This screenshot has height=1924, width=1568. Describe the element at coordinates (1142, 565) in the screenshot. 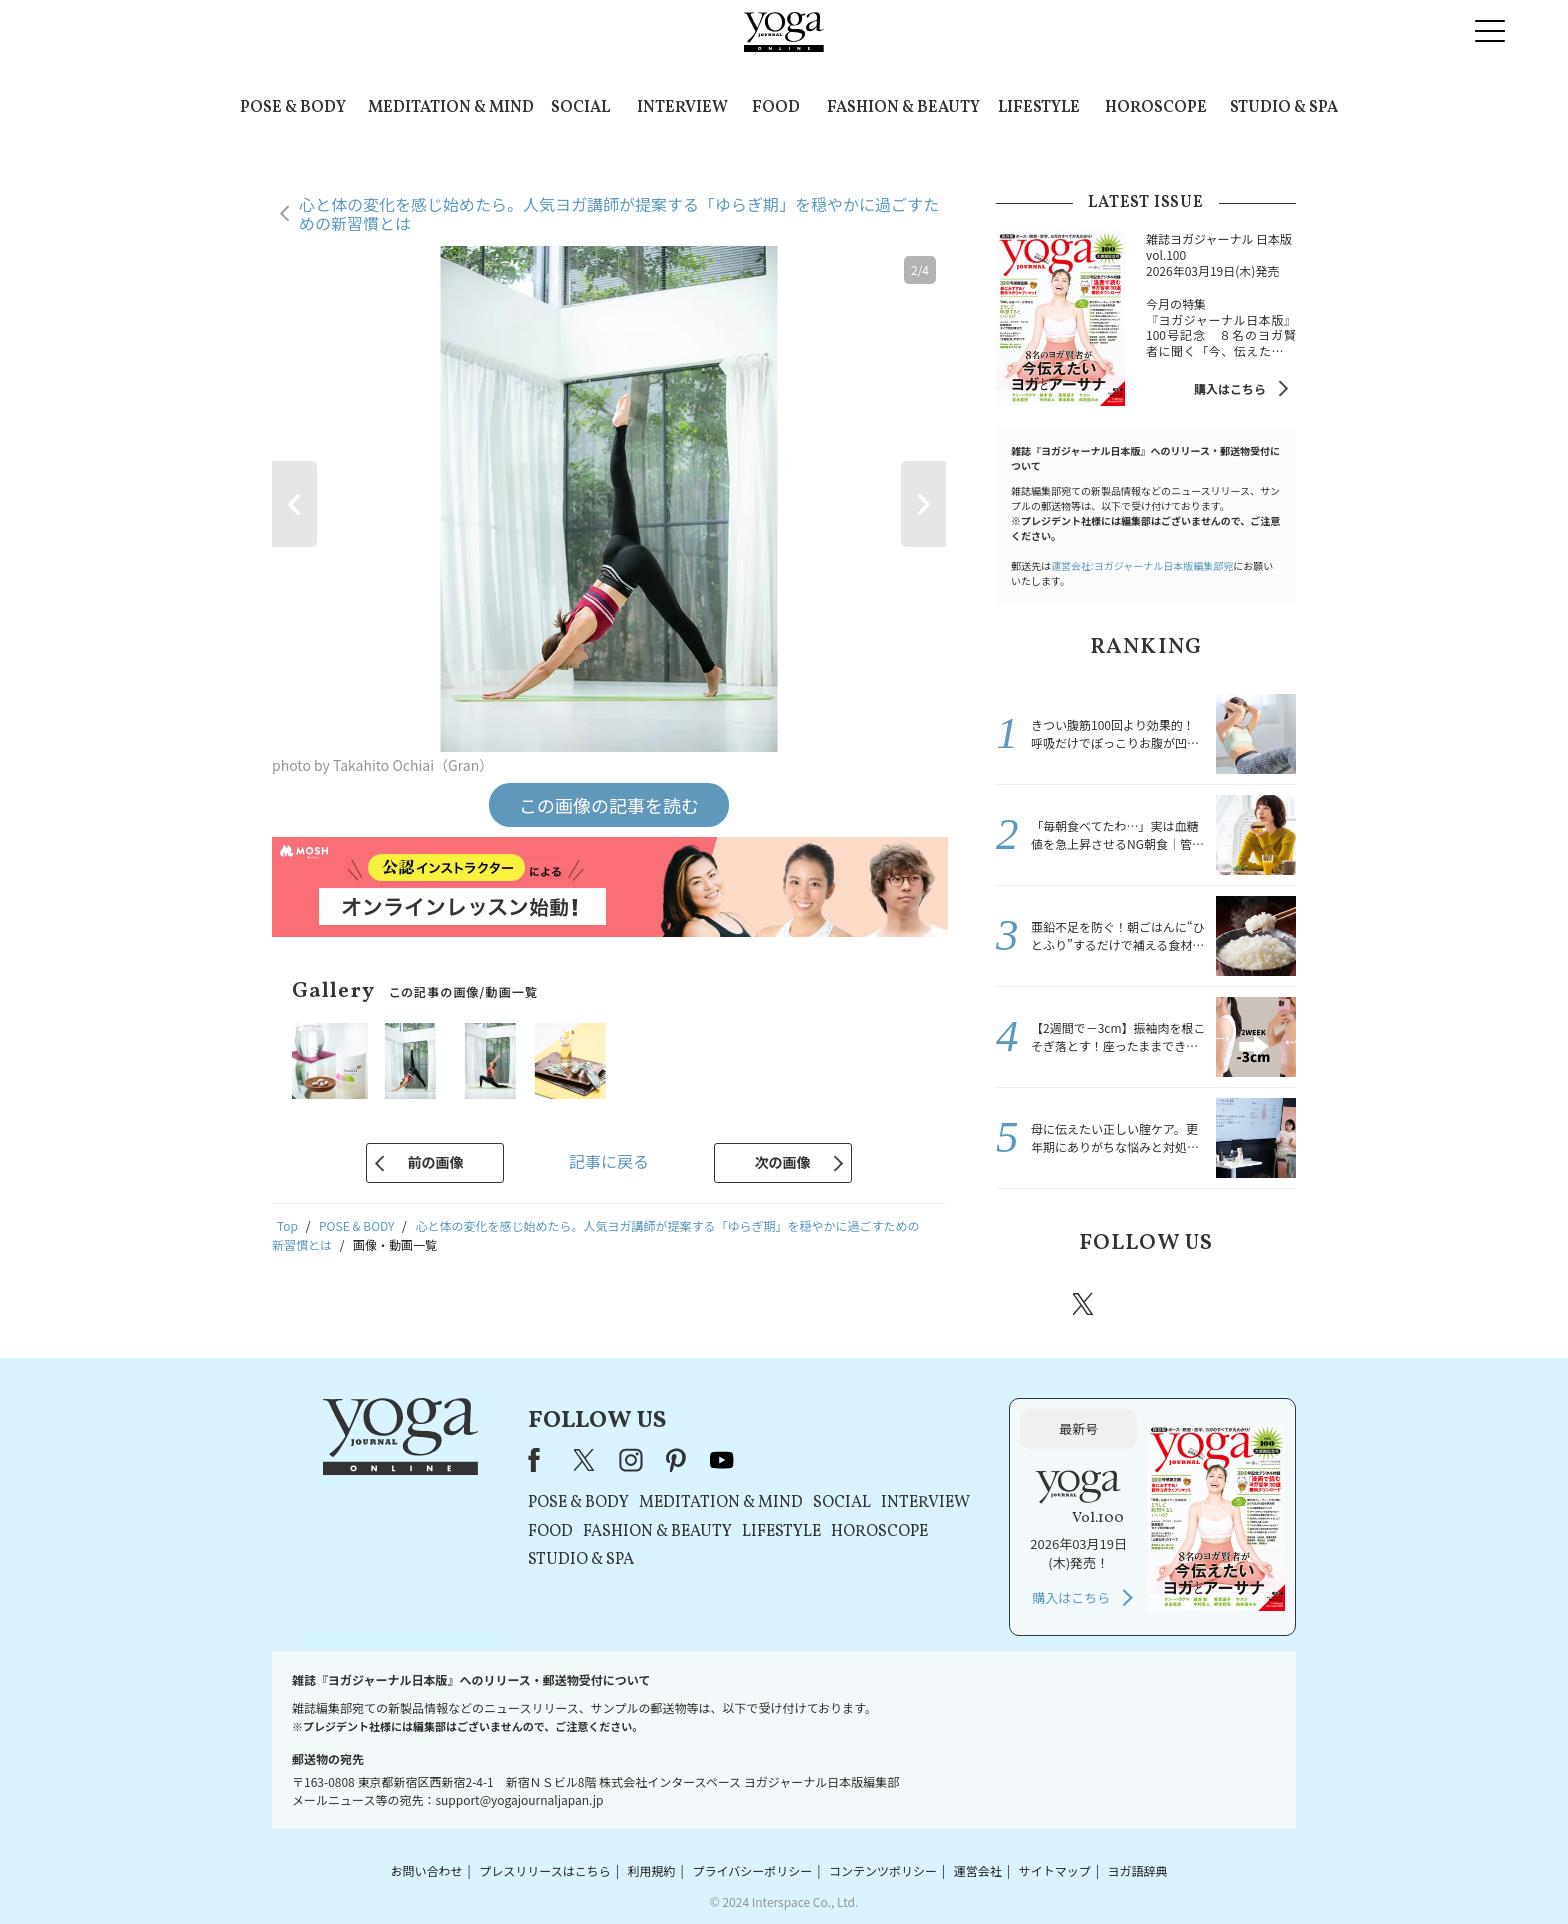

I see `運営会社:ヨガジャーナル日本版編集部宛` at that location.